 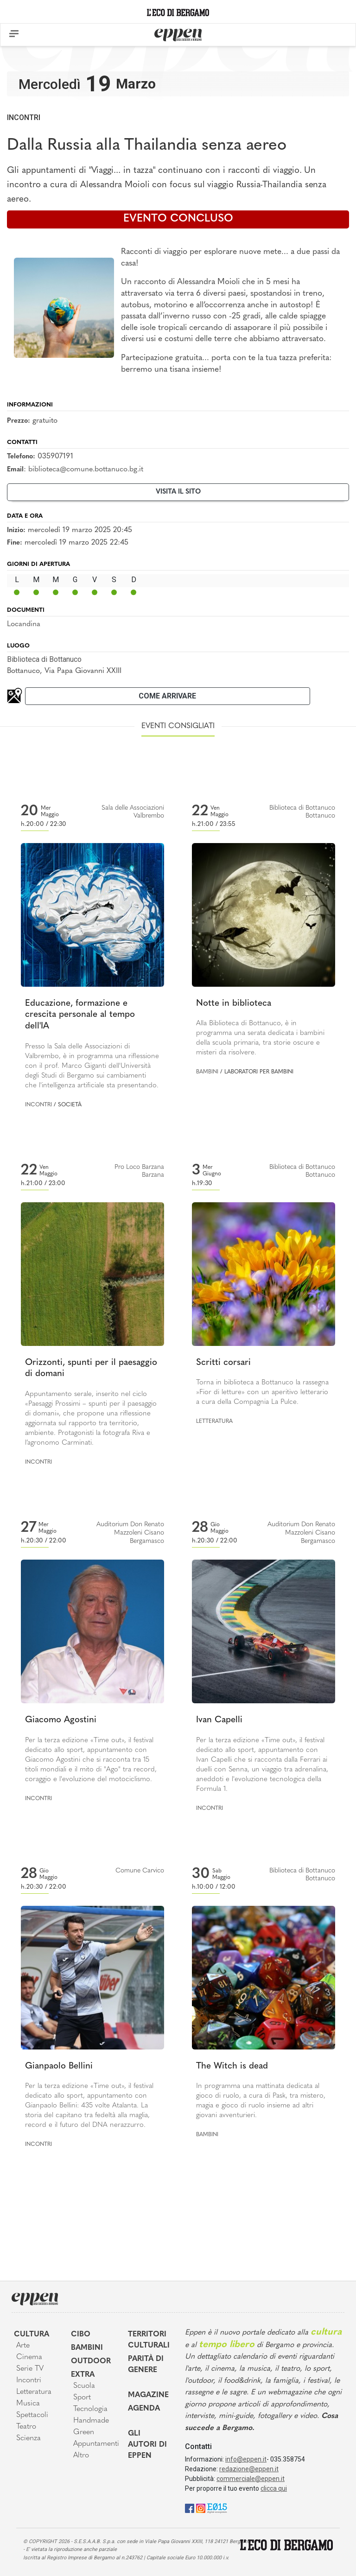 I want to click on [Facebook], so click(x=189, y=2508).